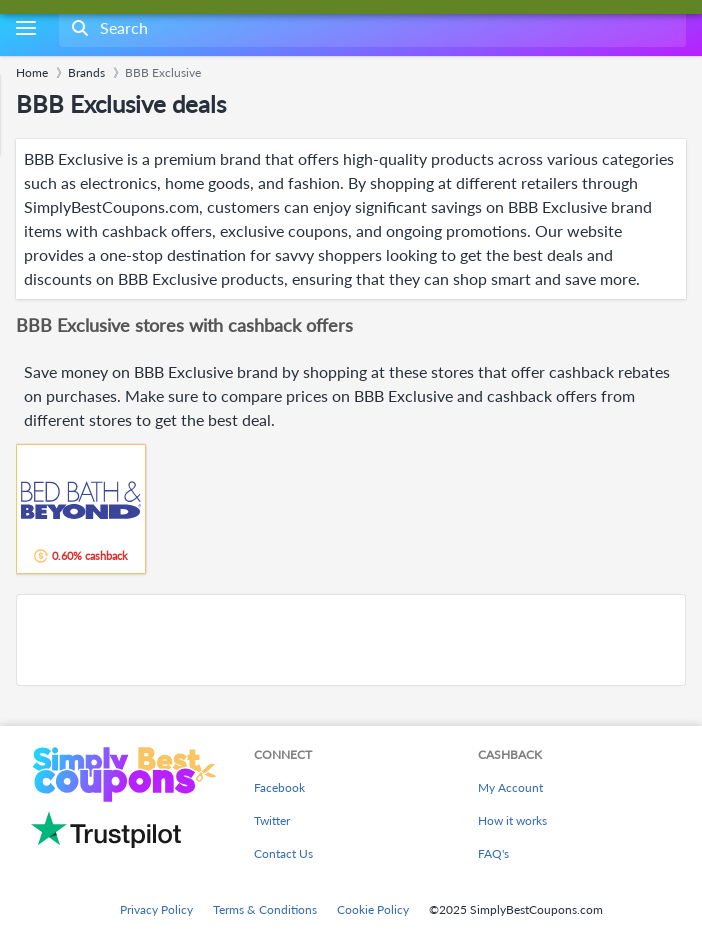 This screenshot has height=934, width=702. What do you see at coordinates (351, 640) in the screenshot?
I see `[Advertisement]` at bounding box center [351, 640].